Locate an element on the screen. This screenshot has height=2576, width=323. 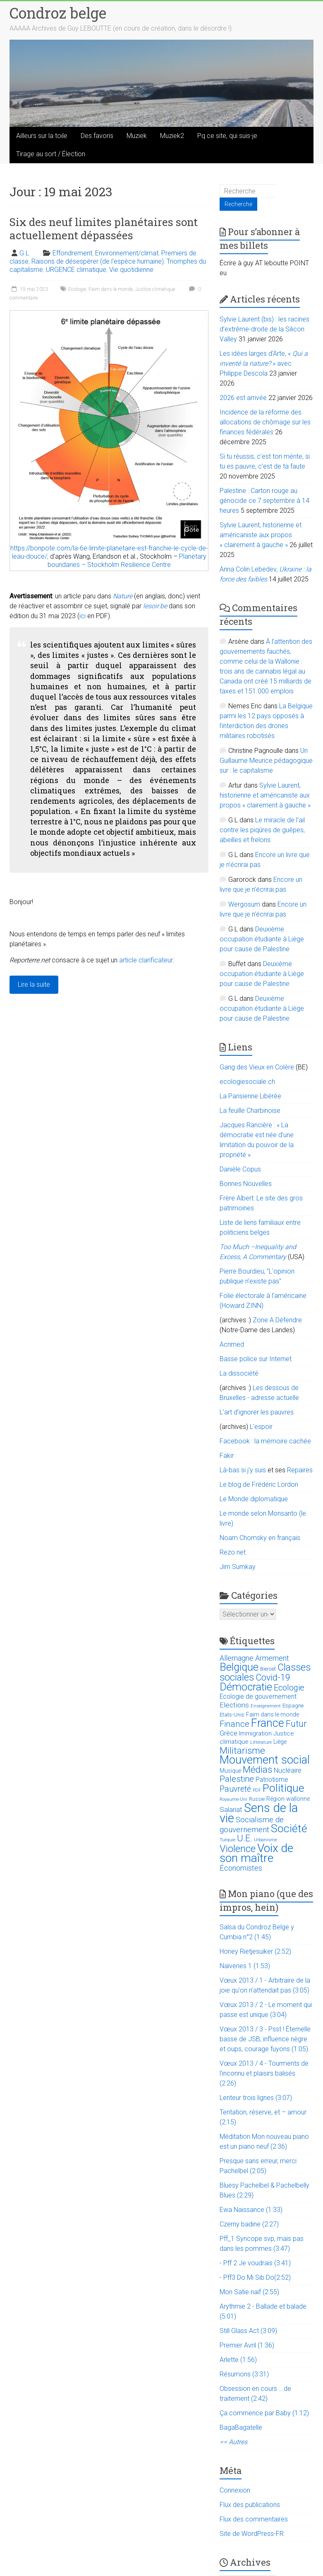
Ça commence par Baby (1:12) is located at coordinates (264, 2413).